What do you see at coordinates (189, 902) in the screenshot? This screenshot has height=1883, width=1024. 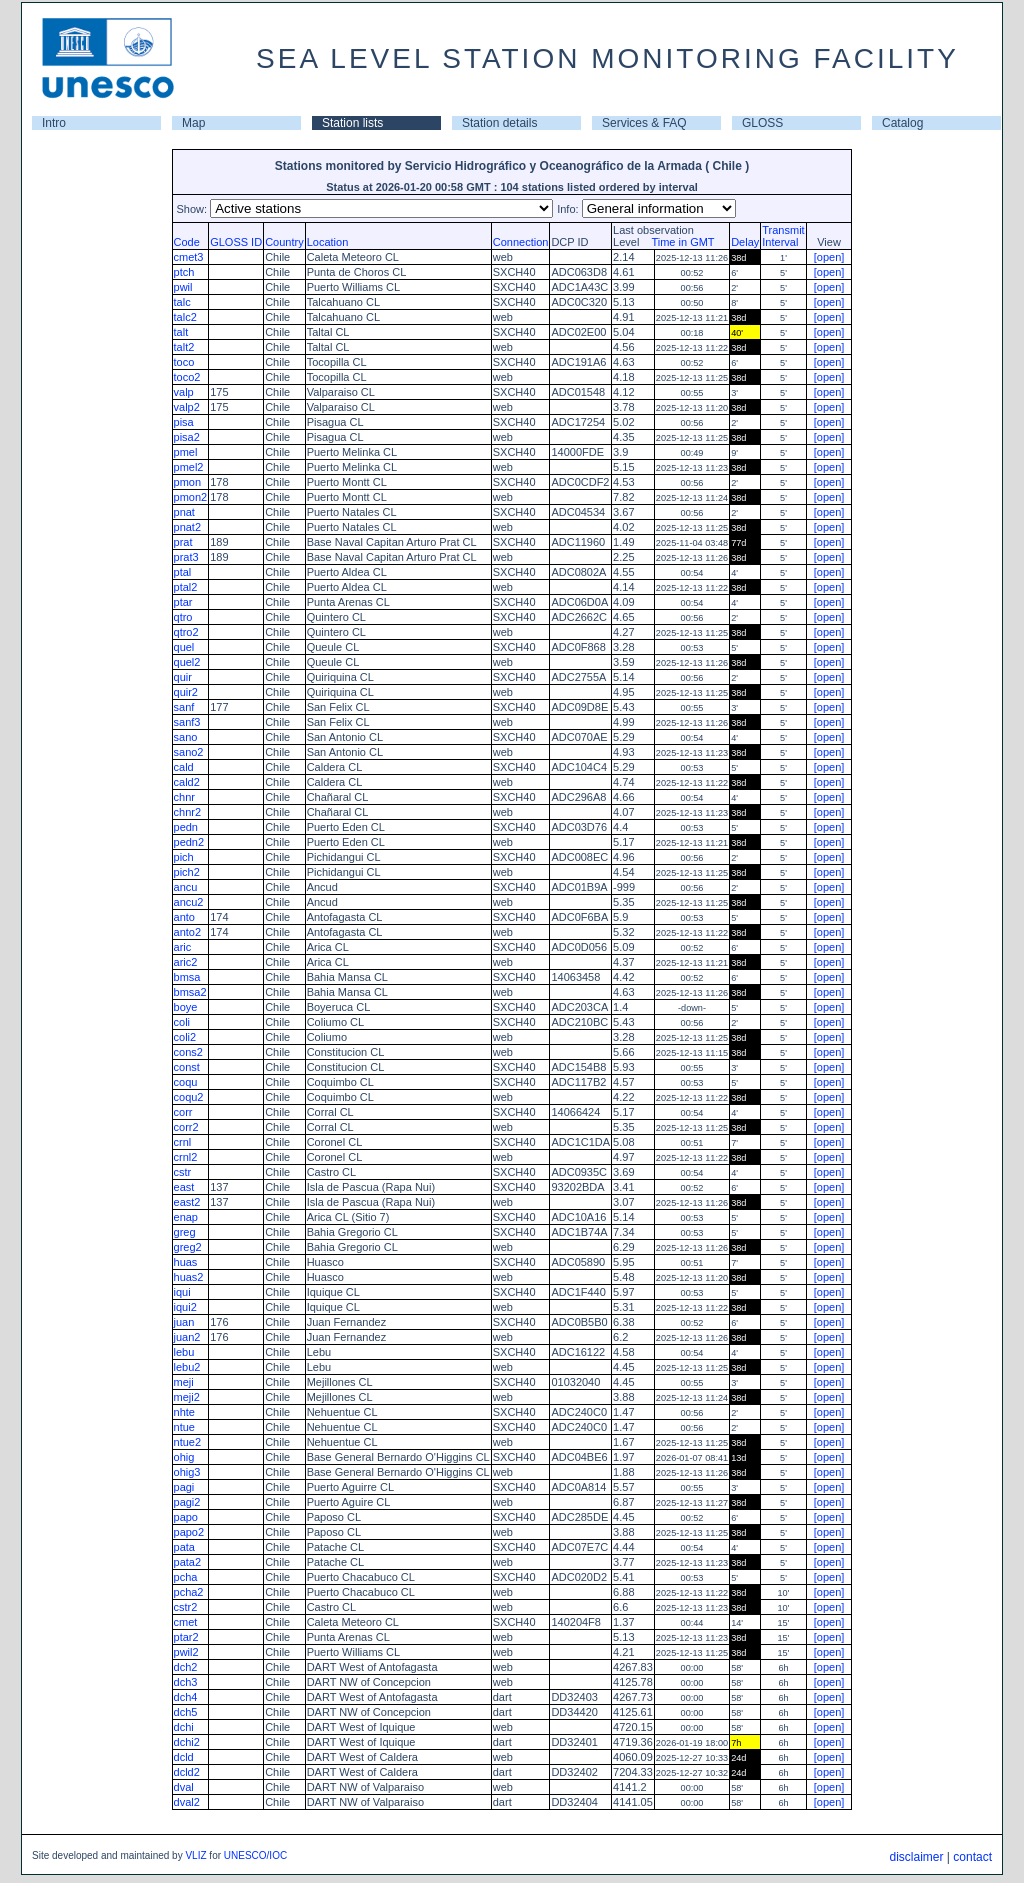 I see `ancu2` at bounding box center [189, 902].